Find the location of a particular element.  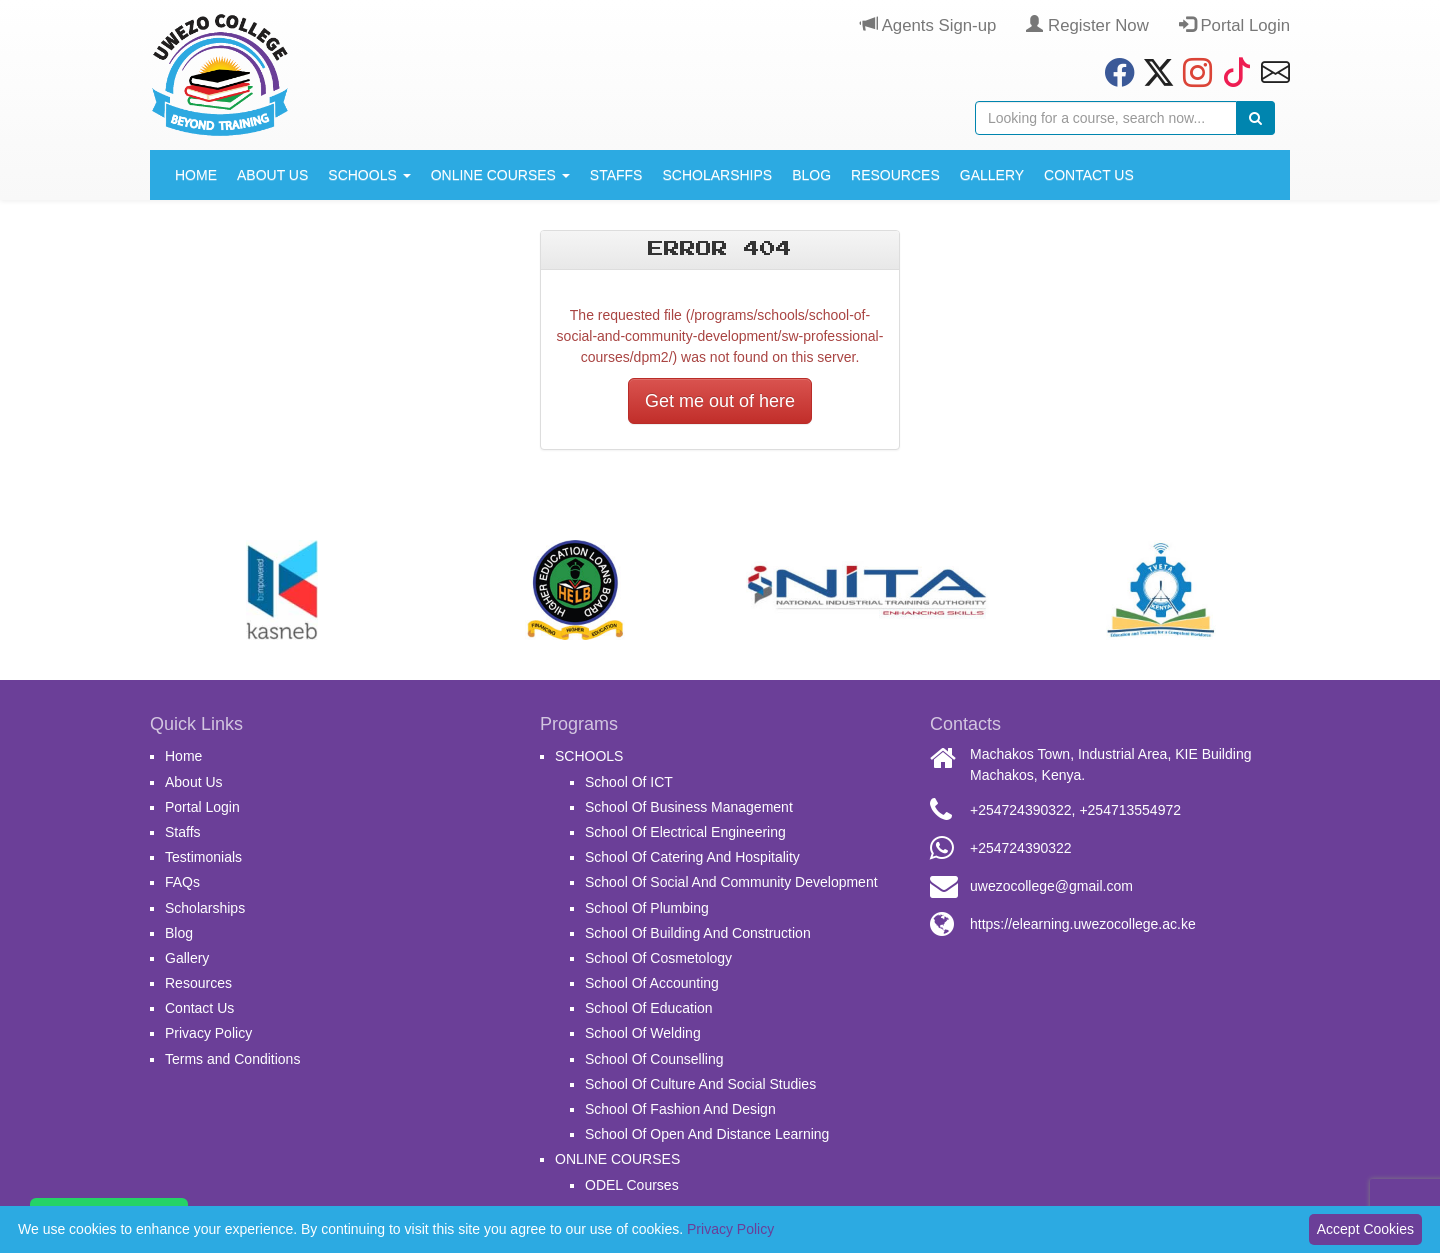

Agents Sign-up is located at coordinates (928, 25).